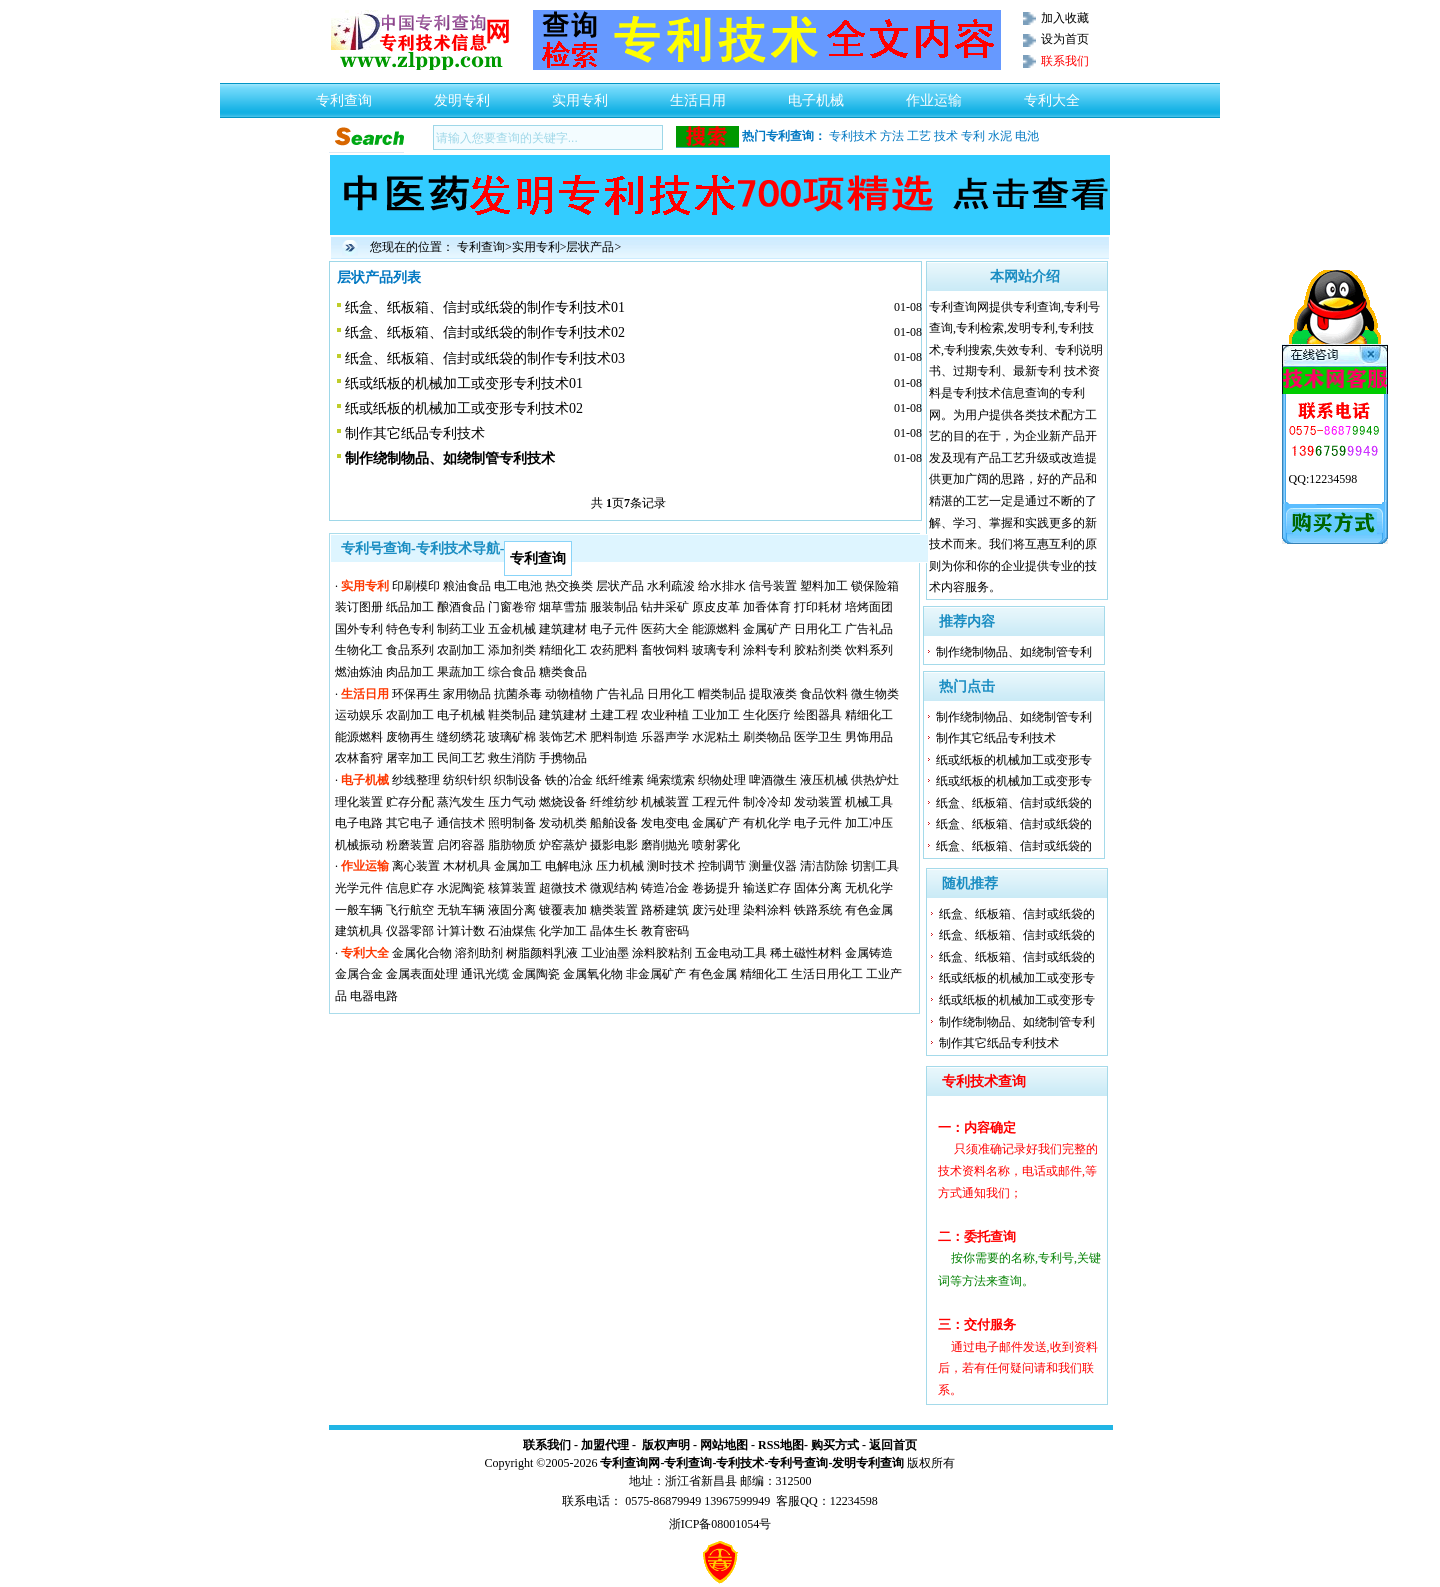  What do you see at coordinates (875, 866) in the screenshot?
I see `切割工具` at bounding box center [875, 866].